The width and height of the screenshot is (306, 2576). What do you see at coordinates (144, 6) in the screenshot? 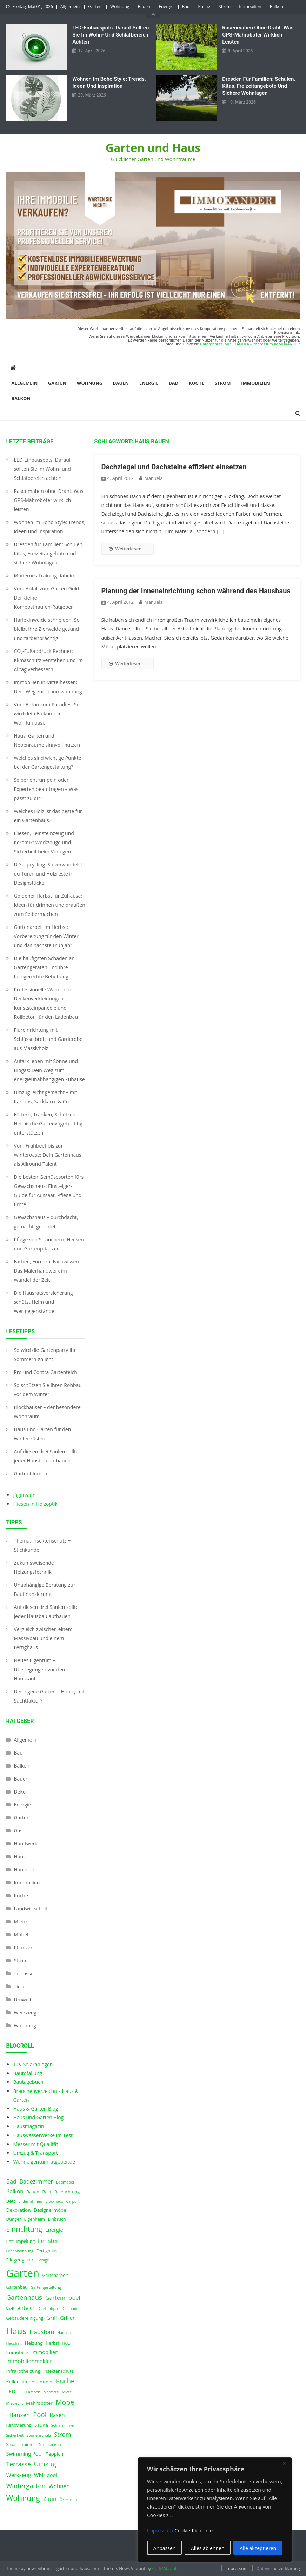
I see `Bauen` at bounding box center [144, 6].